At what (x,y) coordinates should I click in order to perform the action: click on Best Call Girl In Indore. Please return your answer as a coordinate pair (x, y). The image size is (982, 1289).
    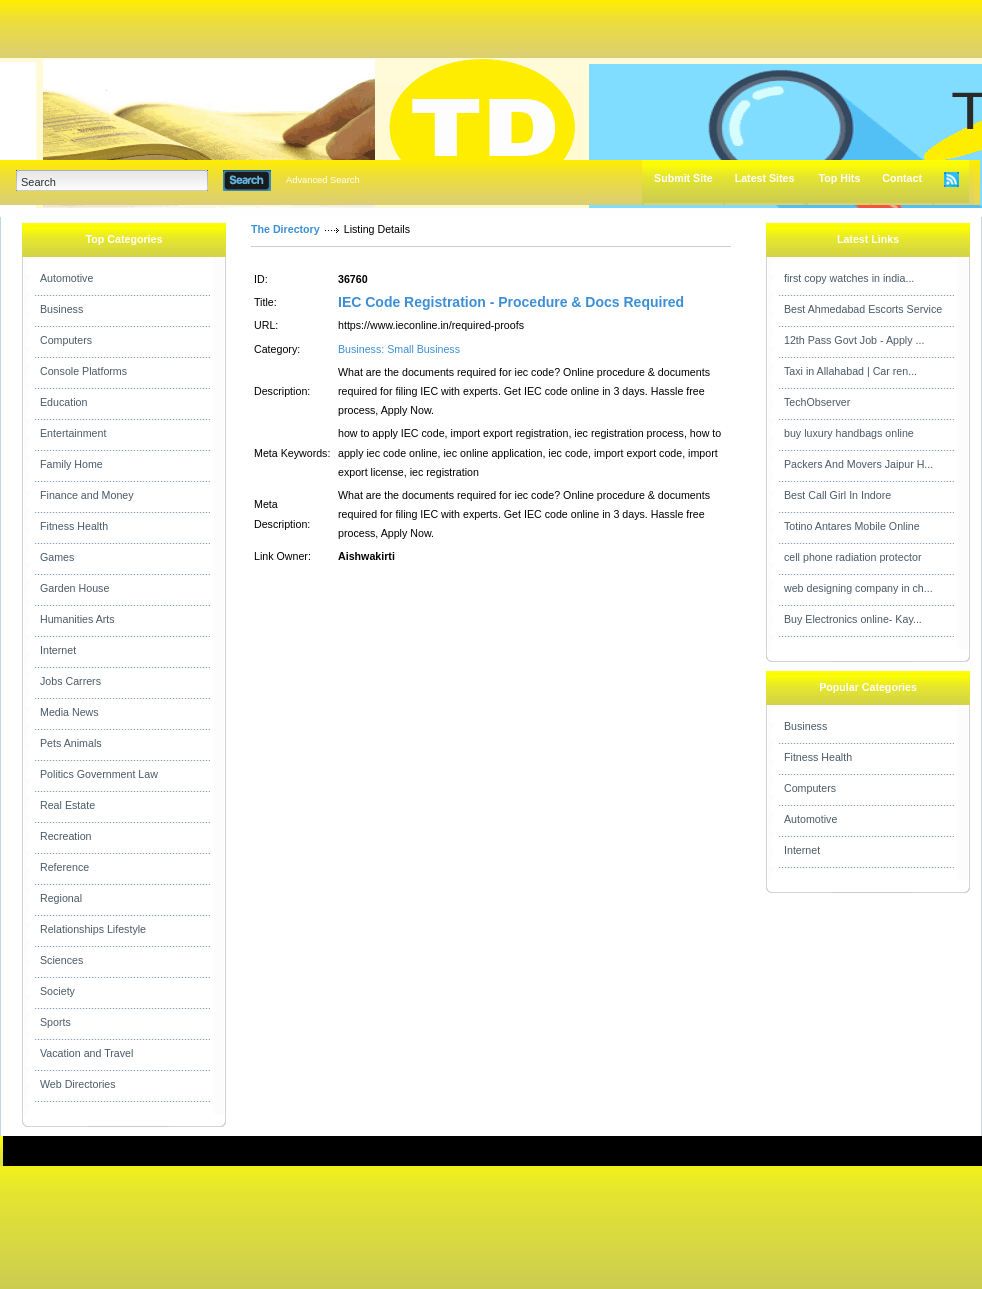
    Looking at the image, I should click on (837, 495).